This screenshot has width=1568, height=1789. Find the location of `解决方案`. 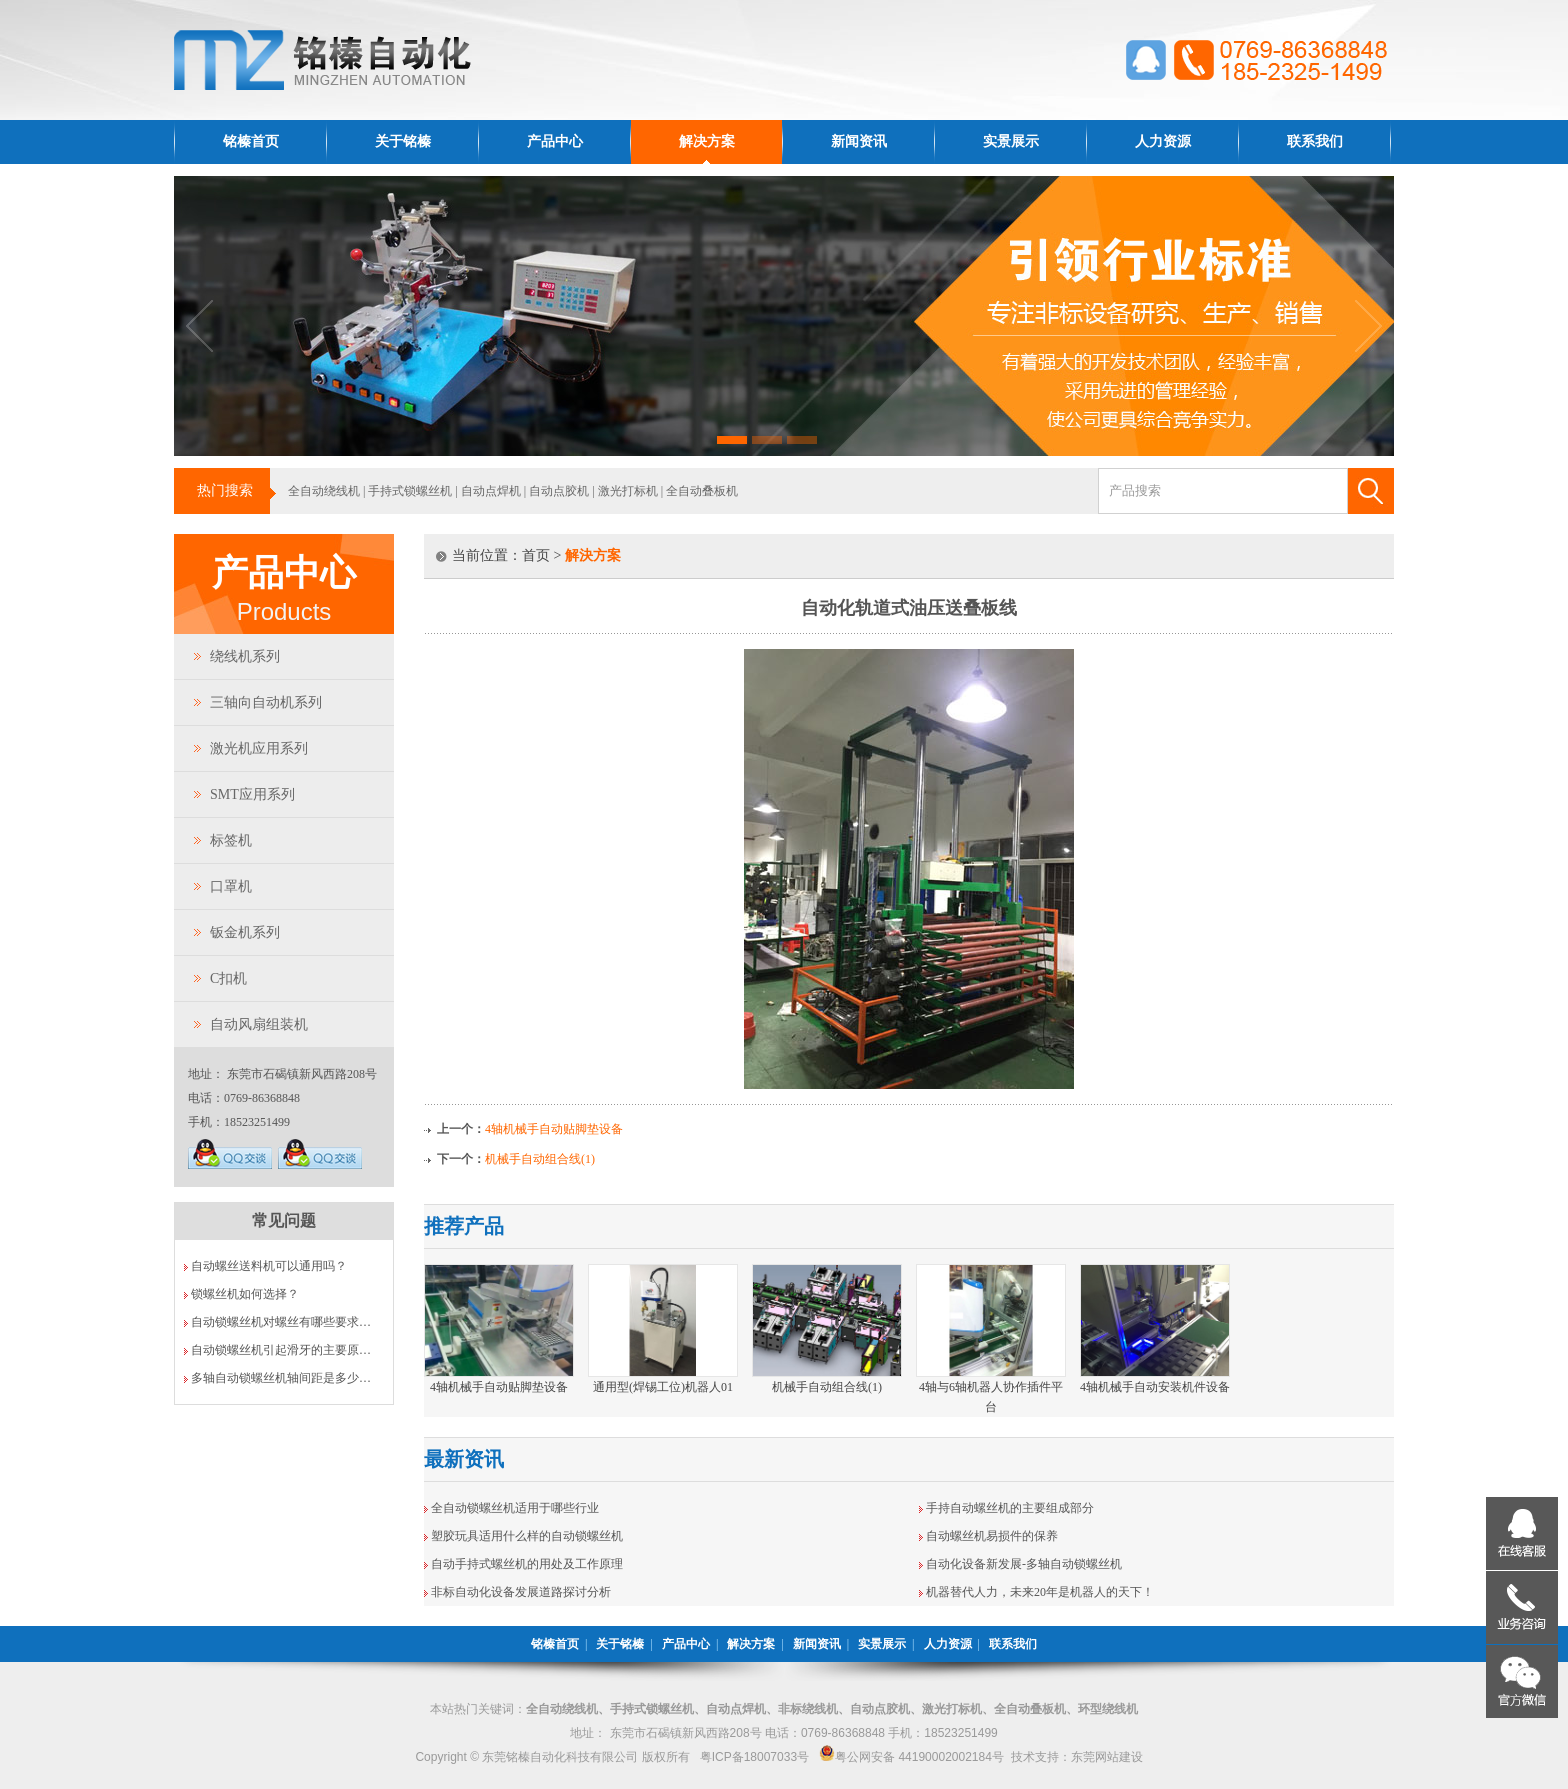

解决方案 is located at coordinates (707, 141).